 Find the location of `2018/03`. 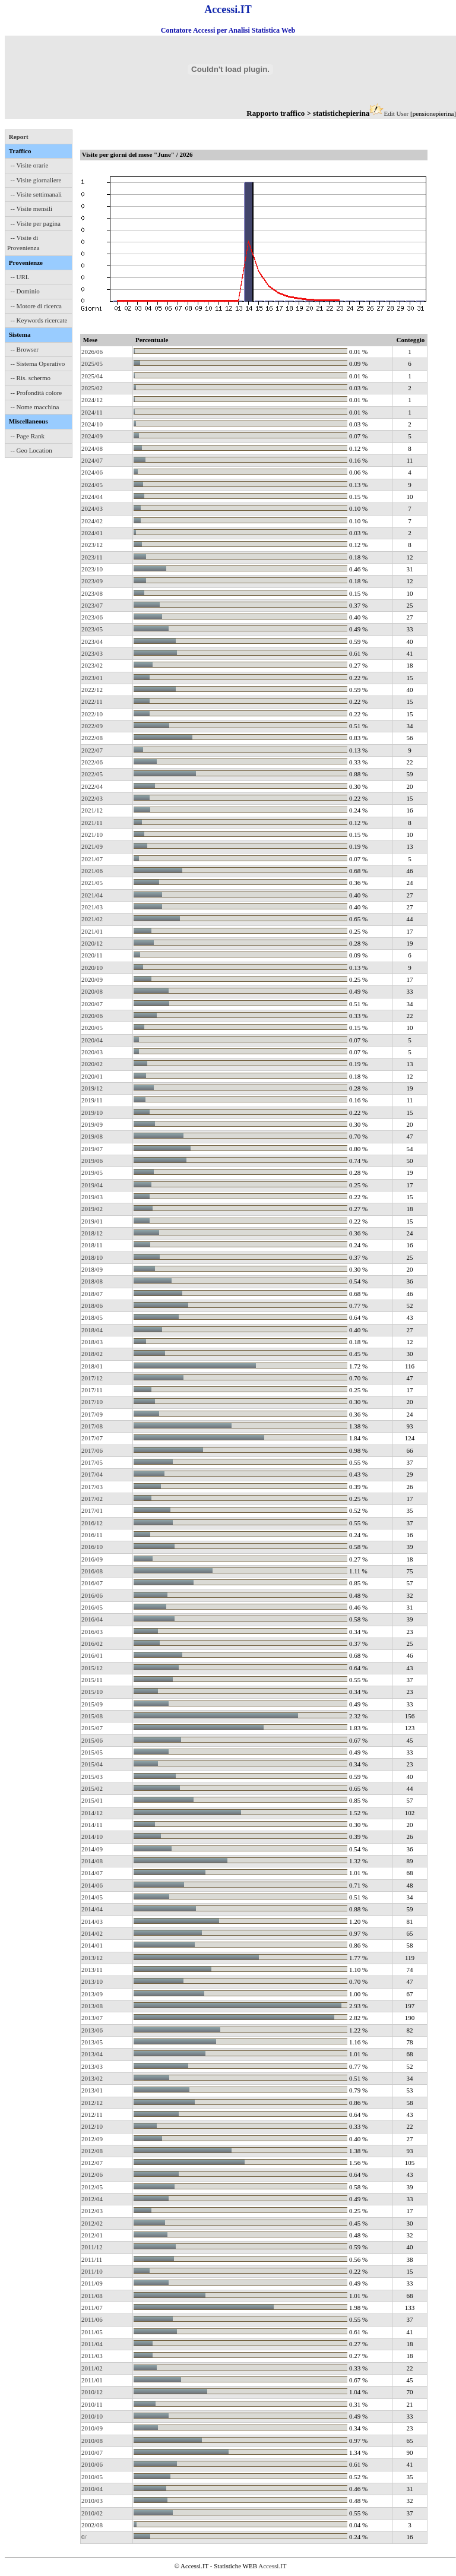

2018/03 is located at coordinates (92, 1341).